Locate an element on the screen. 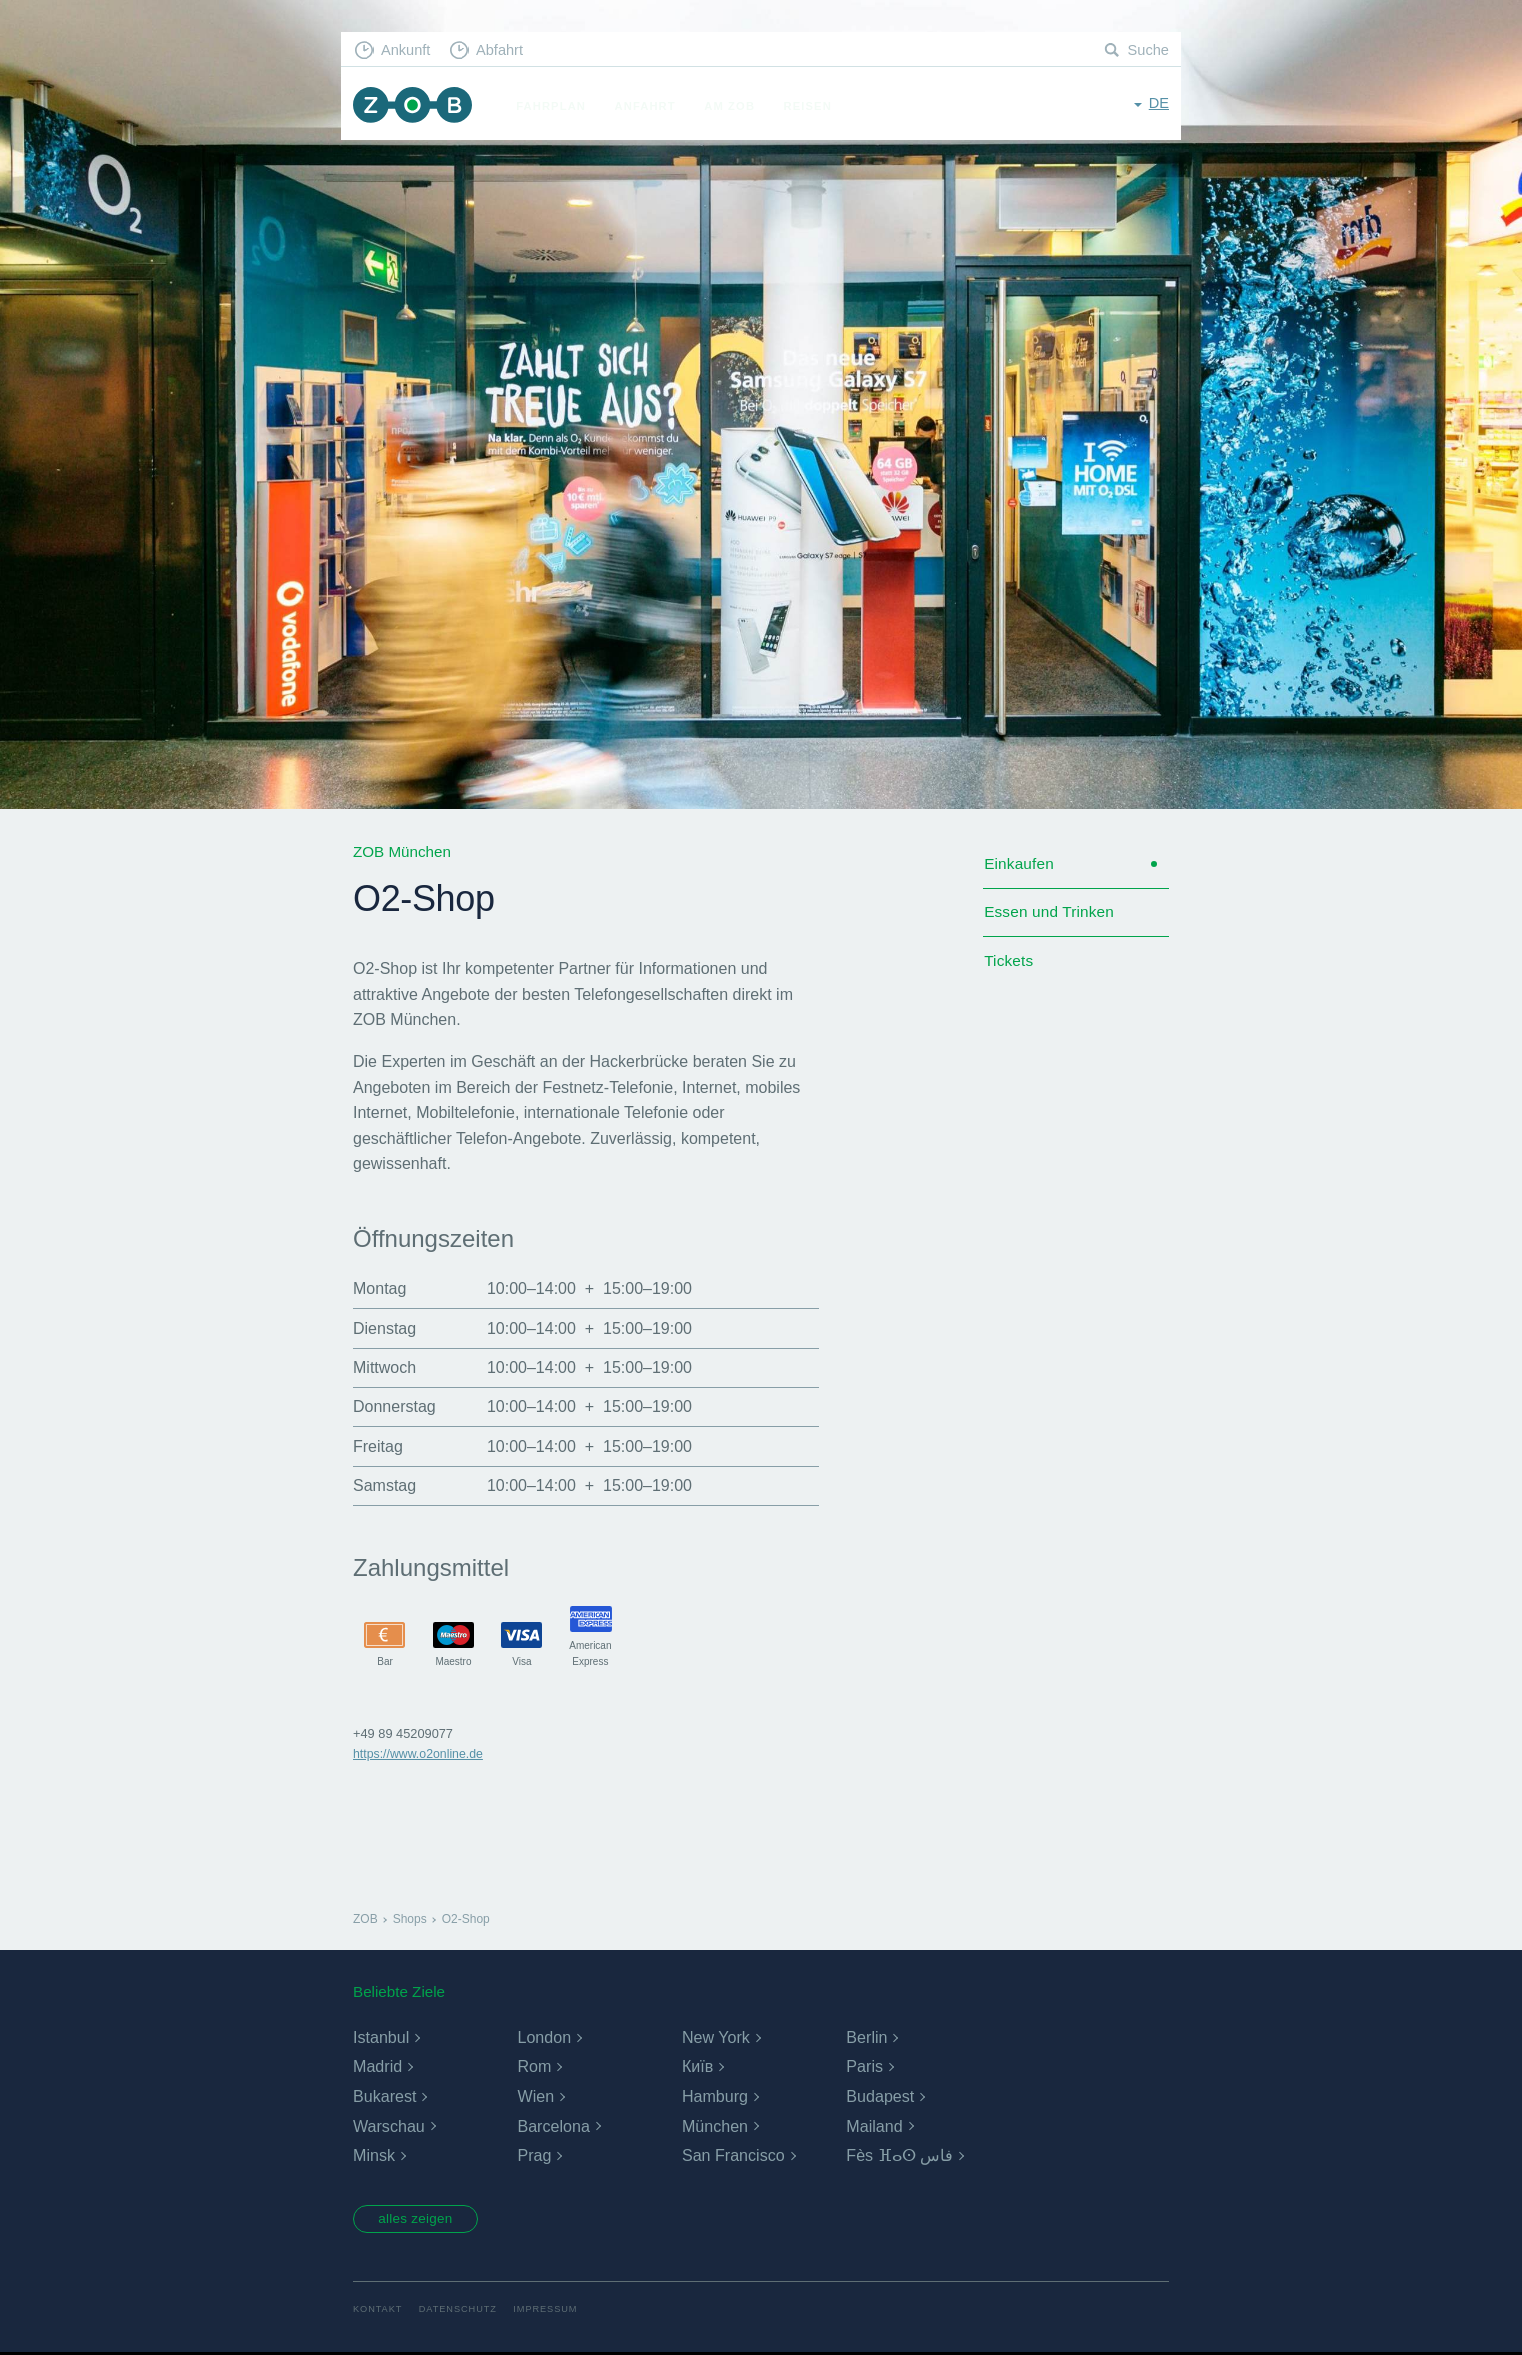  San Francisco is located at coordinates (733, 2155).